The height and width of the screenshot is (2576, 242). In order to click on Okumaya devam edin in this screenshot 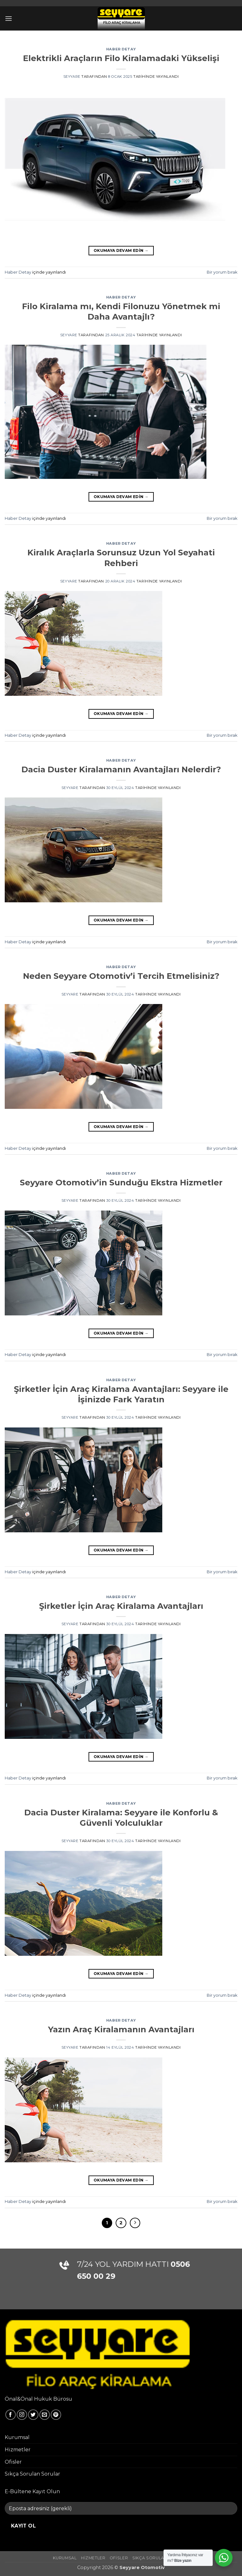, I will do `click(121, 250)`.